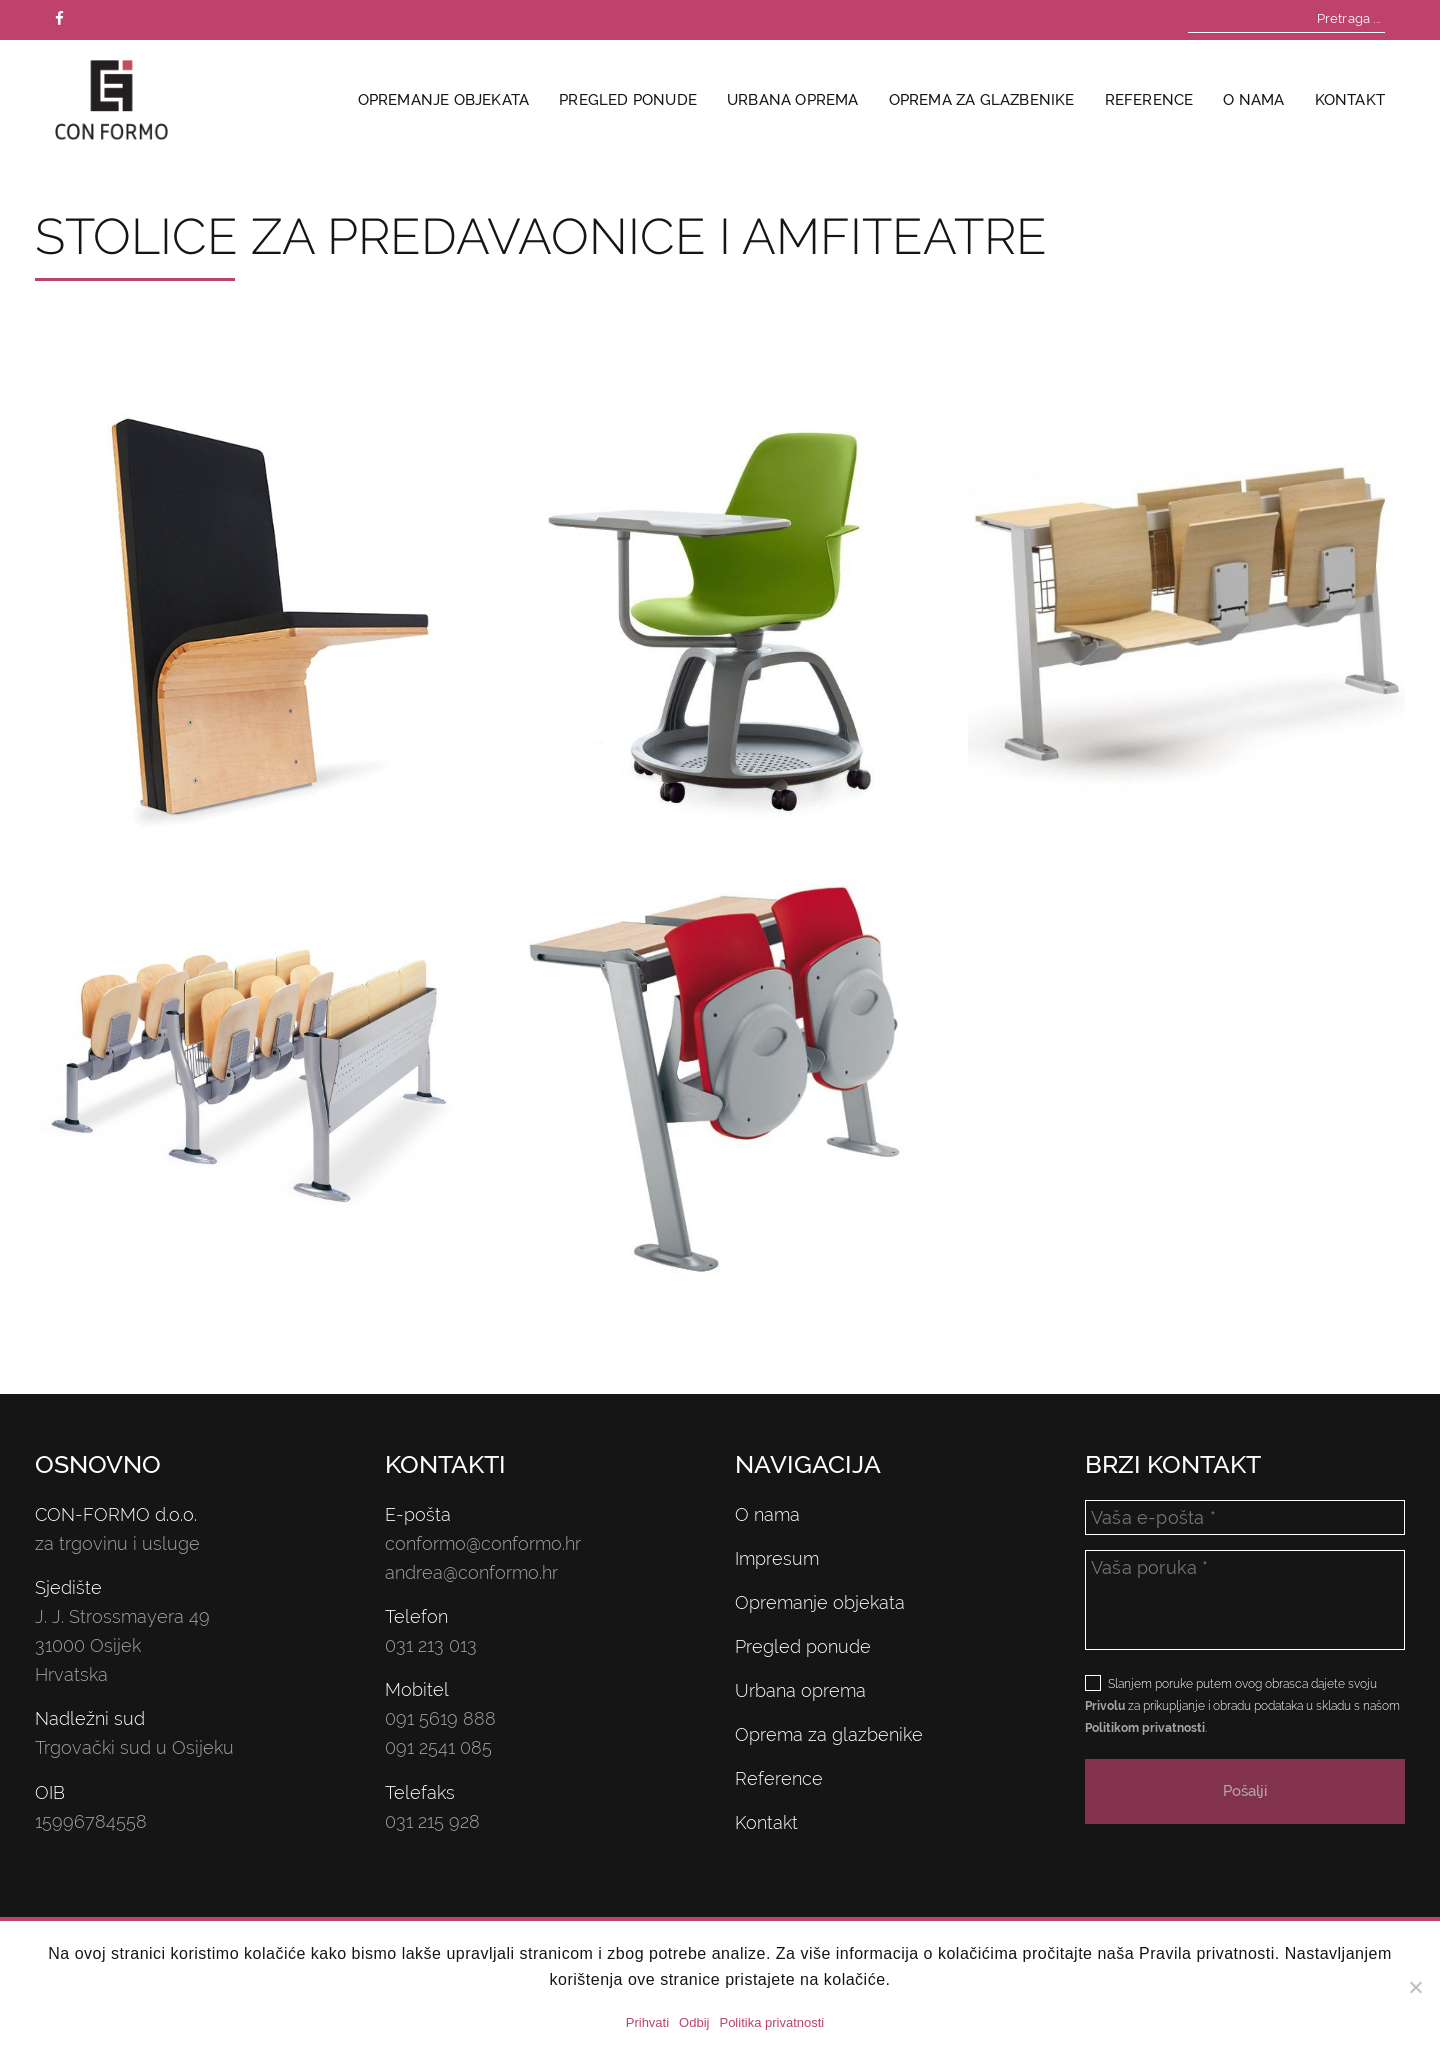 The width and height of the screenshot is (1440, 2053). I want to click on conformo@conformo.hr, so click(483, 1543).